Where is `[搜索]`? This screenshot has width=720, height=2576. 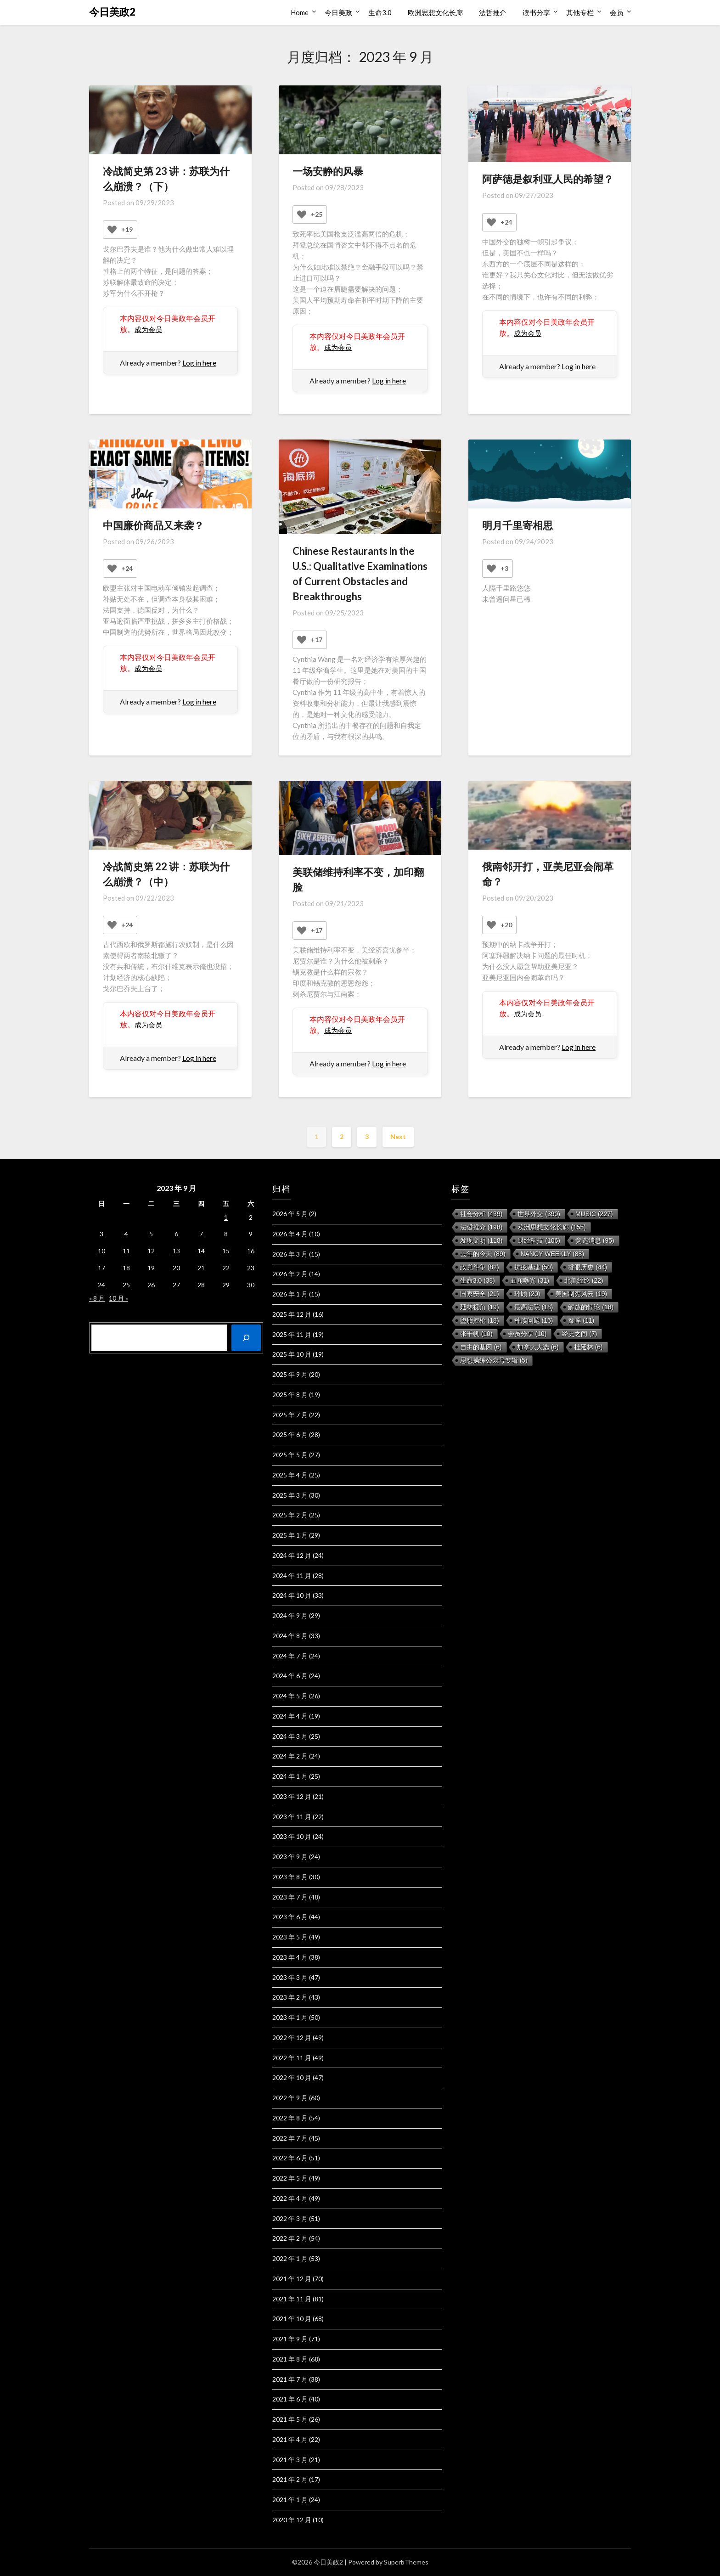
[搜索] is located at coordinates (246, 1338).